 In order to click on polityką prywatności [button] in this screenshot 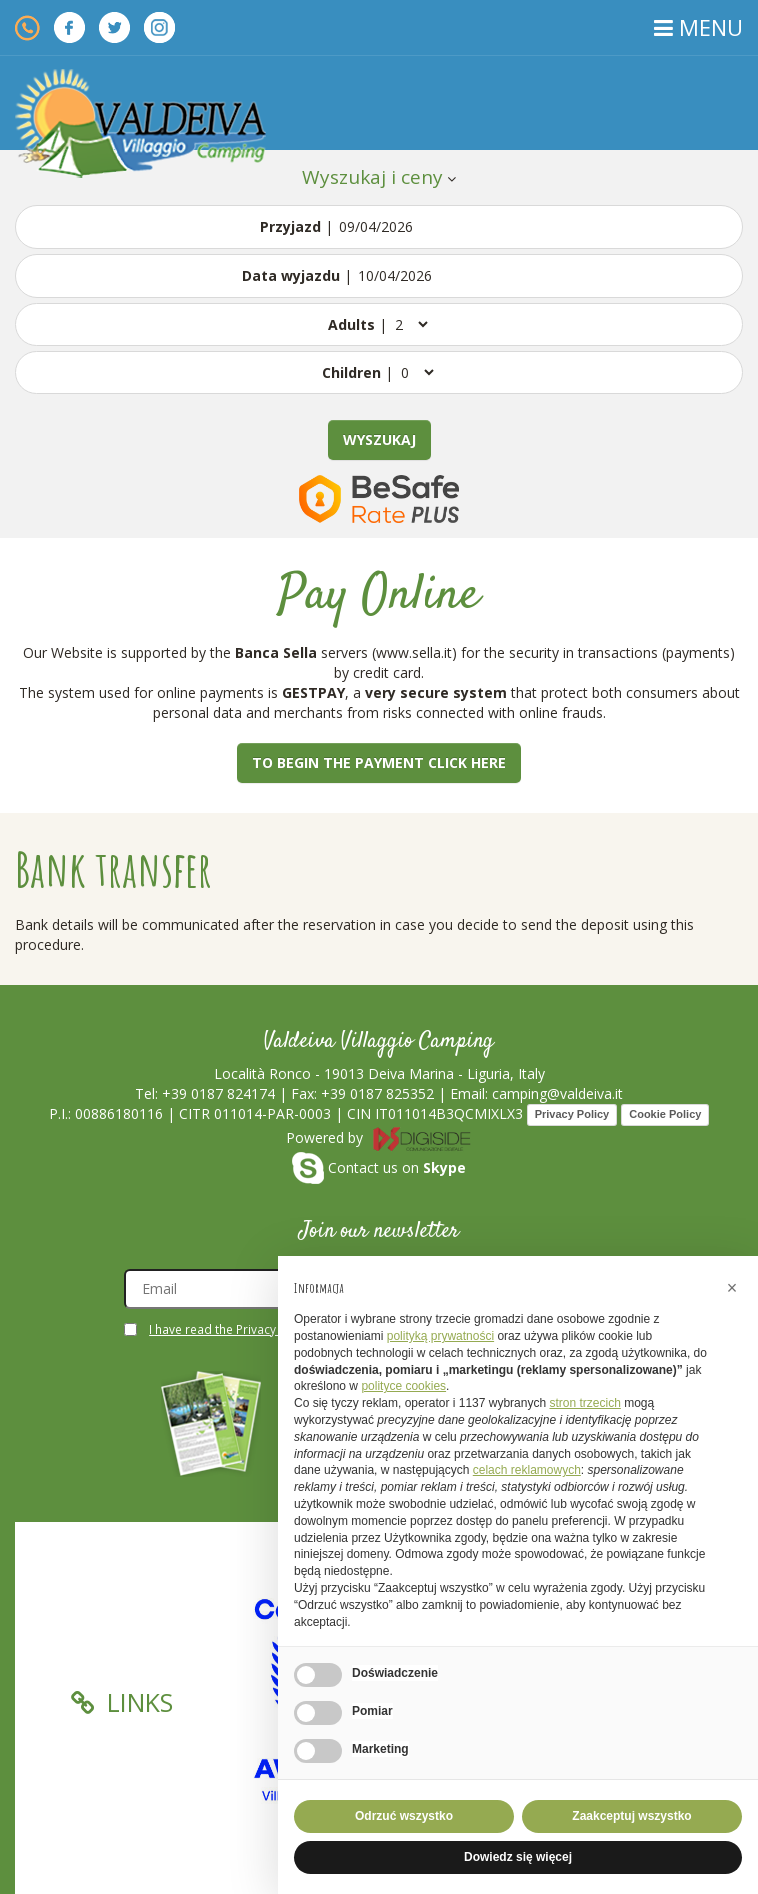, I will do `click(440, 1336)`.